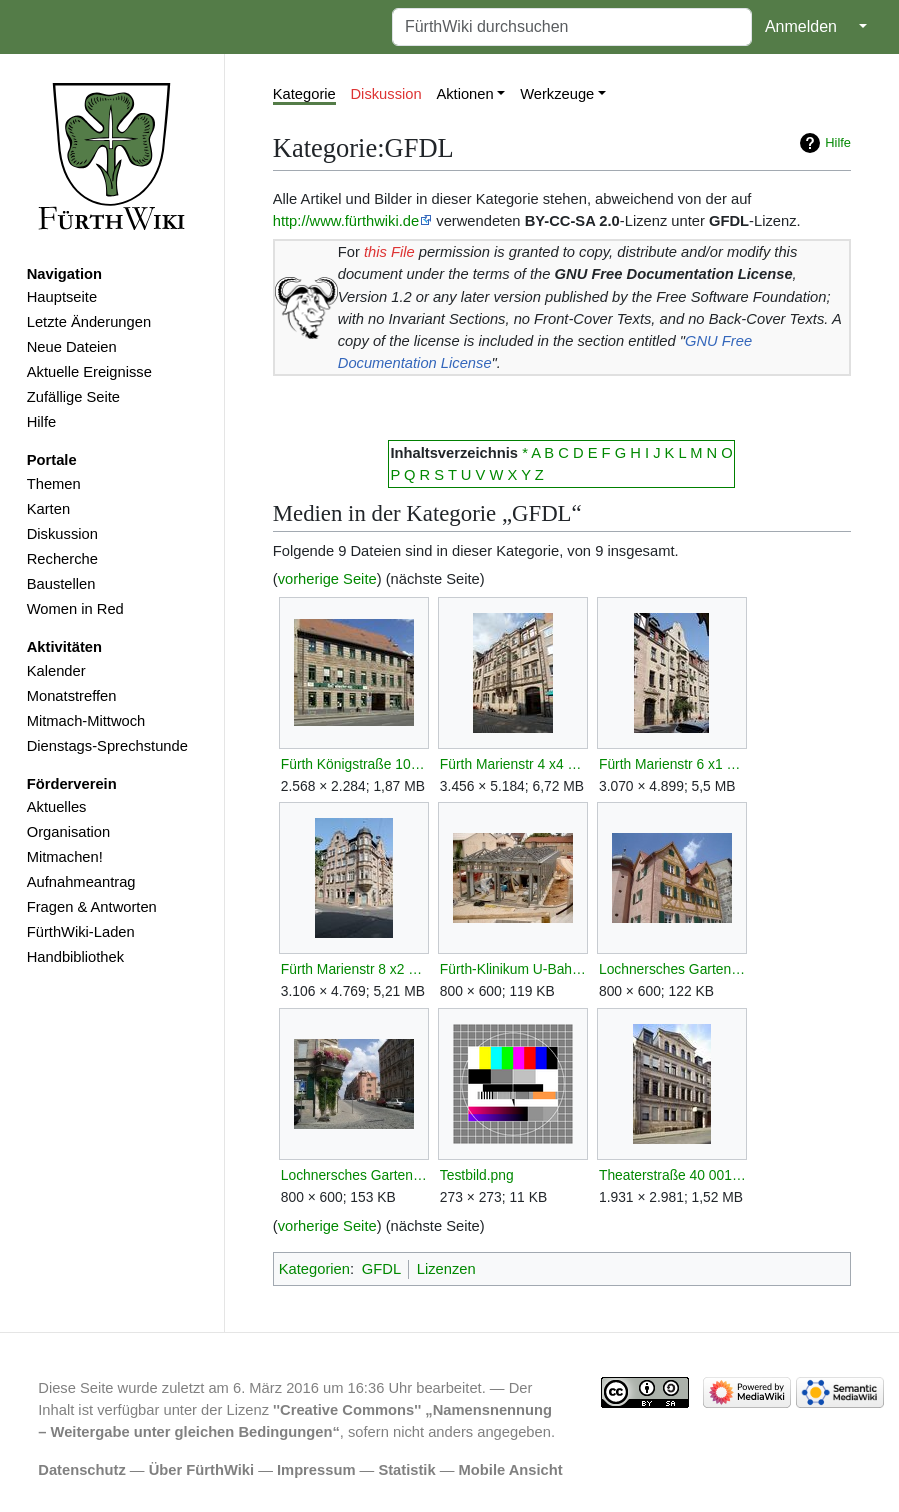  What do you see at coordinates (801, 26) in the screenshot?
I see `Anmelden` at bounding box center [801, 26].